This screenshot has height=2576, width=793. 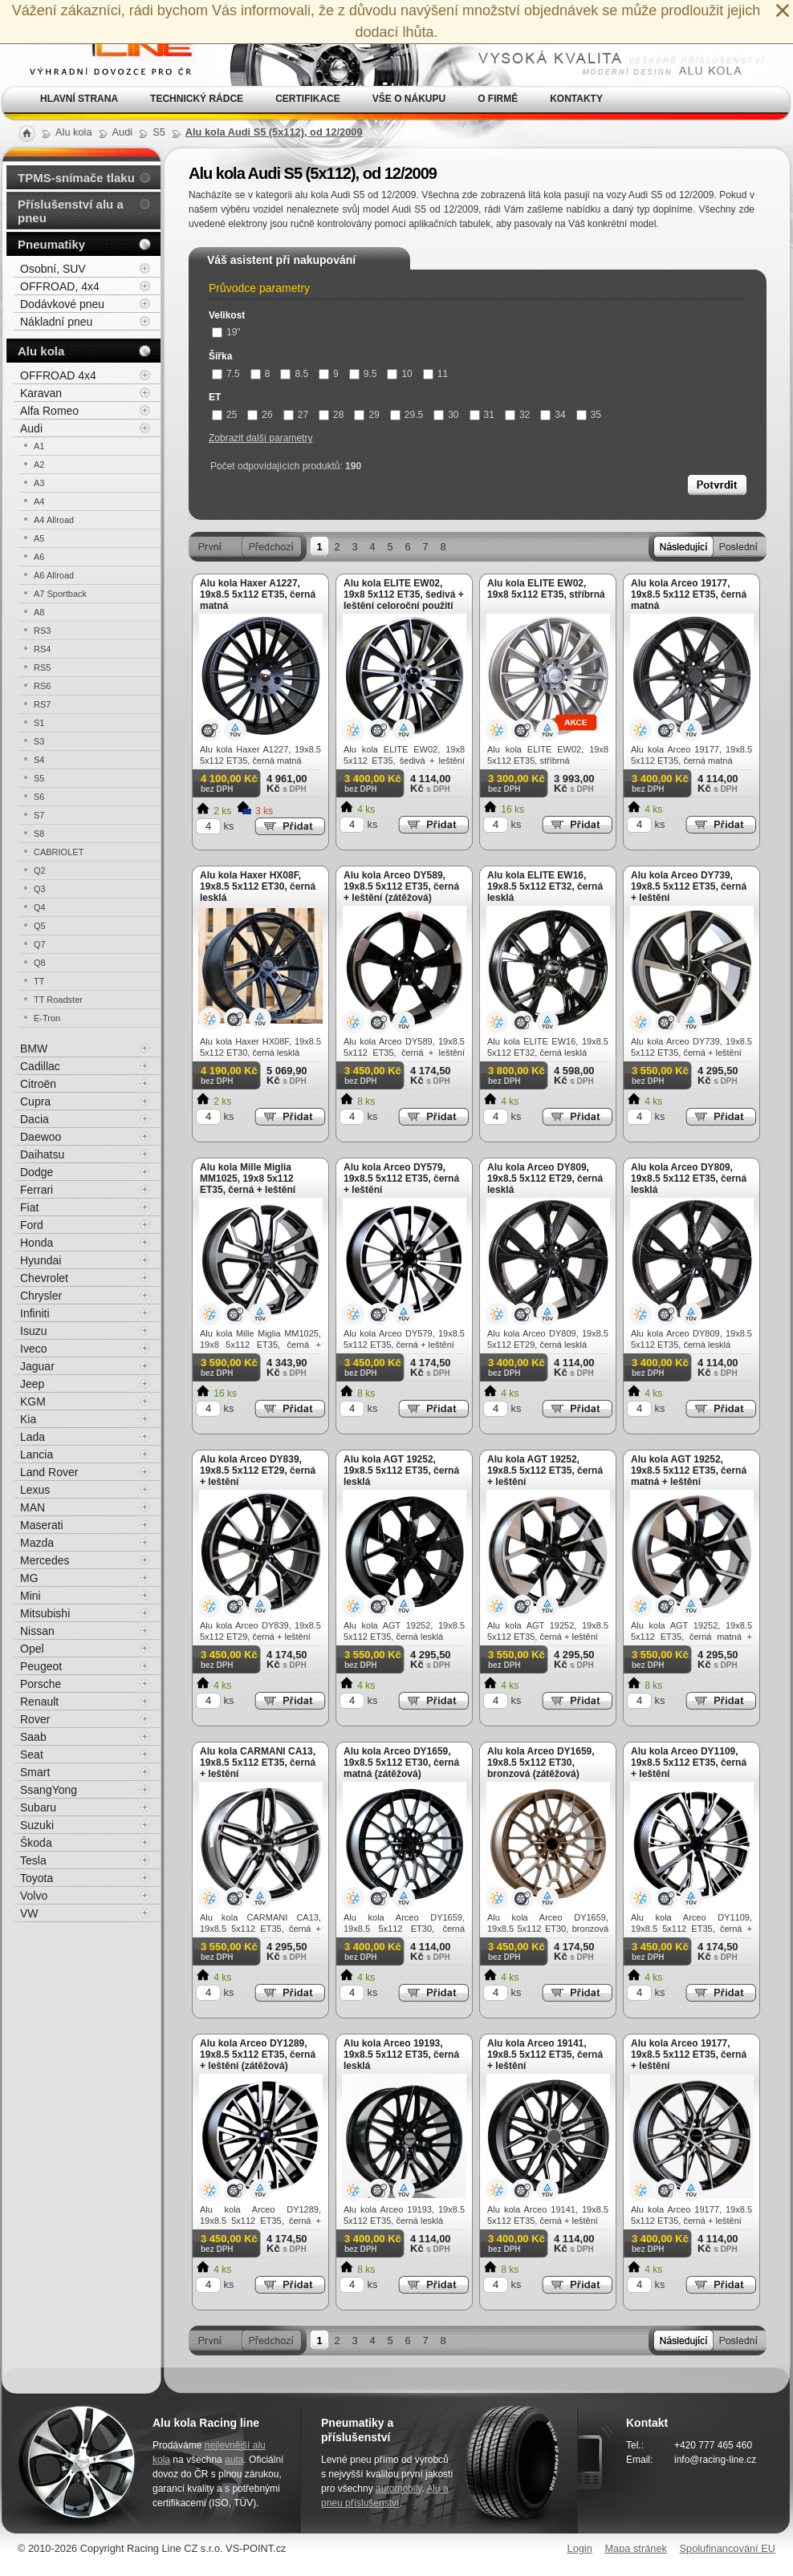 I want to click on Alu kola Arceo DY589, 19x8.5 5x112 ET35, černá + leštění (zátěžová), so click(x=401, y=886).